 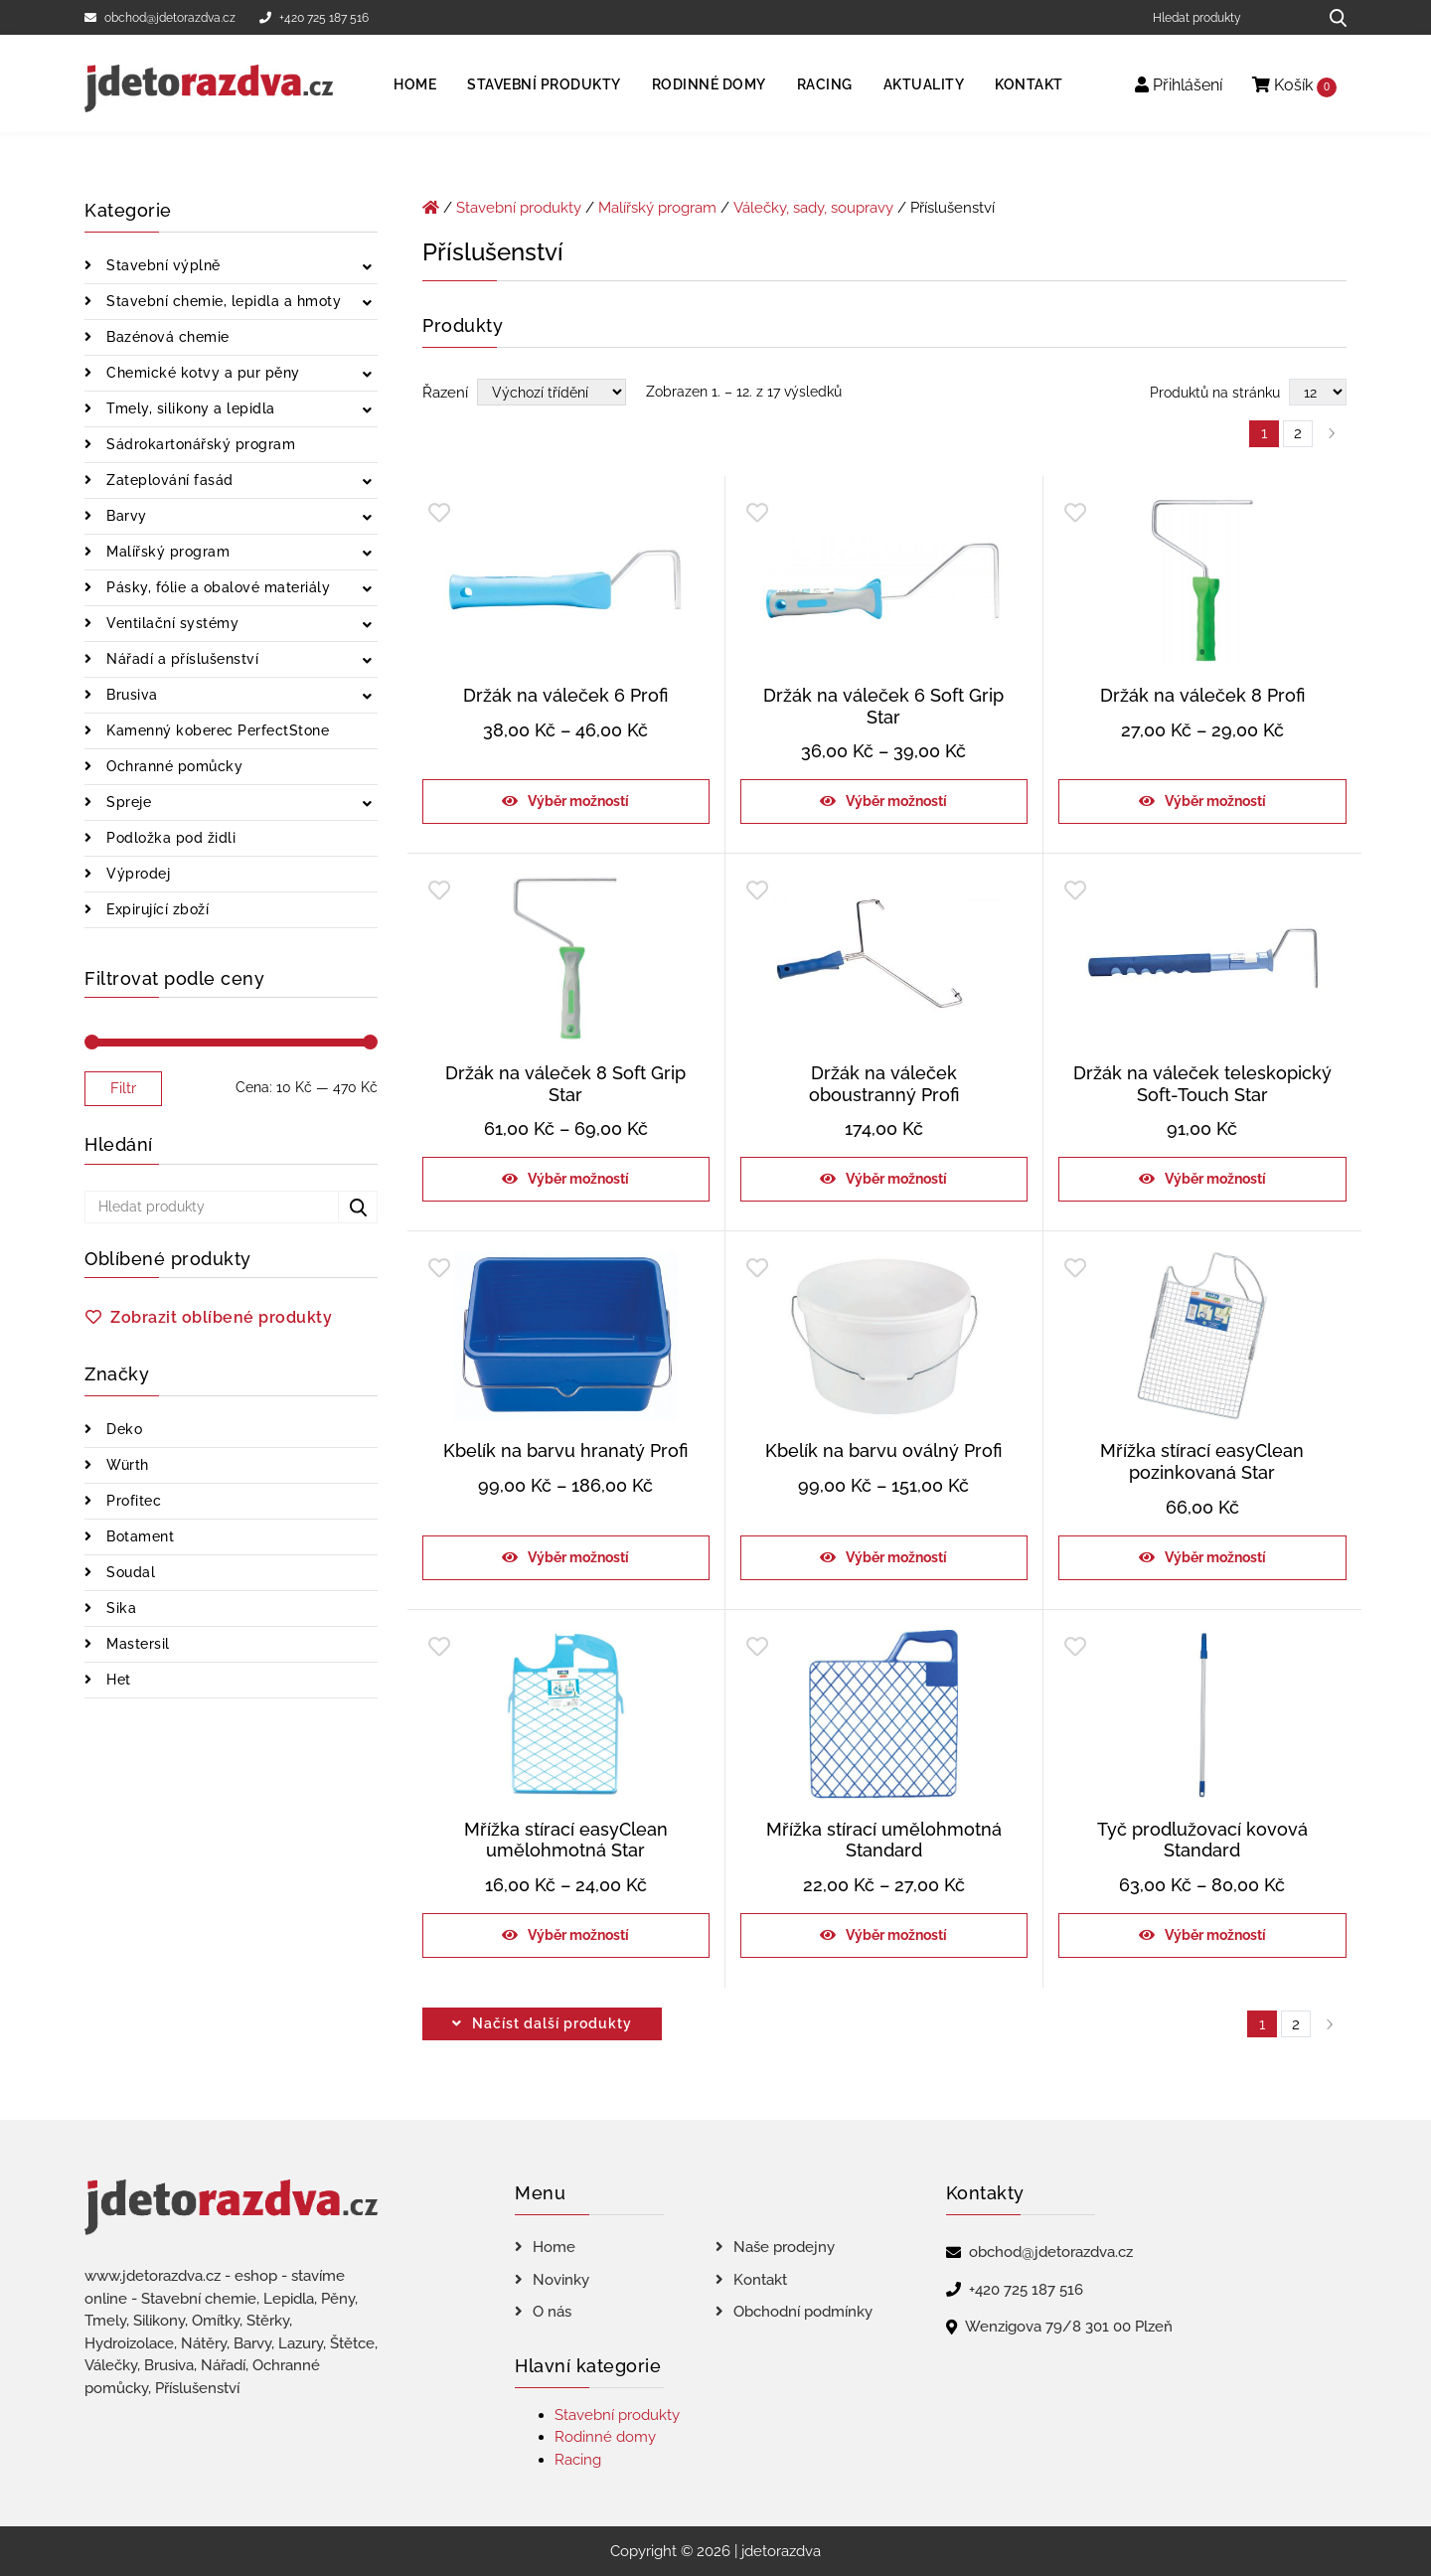 I want to click on Válečky, sady, soupravy, so click(x=813, y=208).